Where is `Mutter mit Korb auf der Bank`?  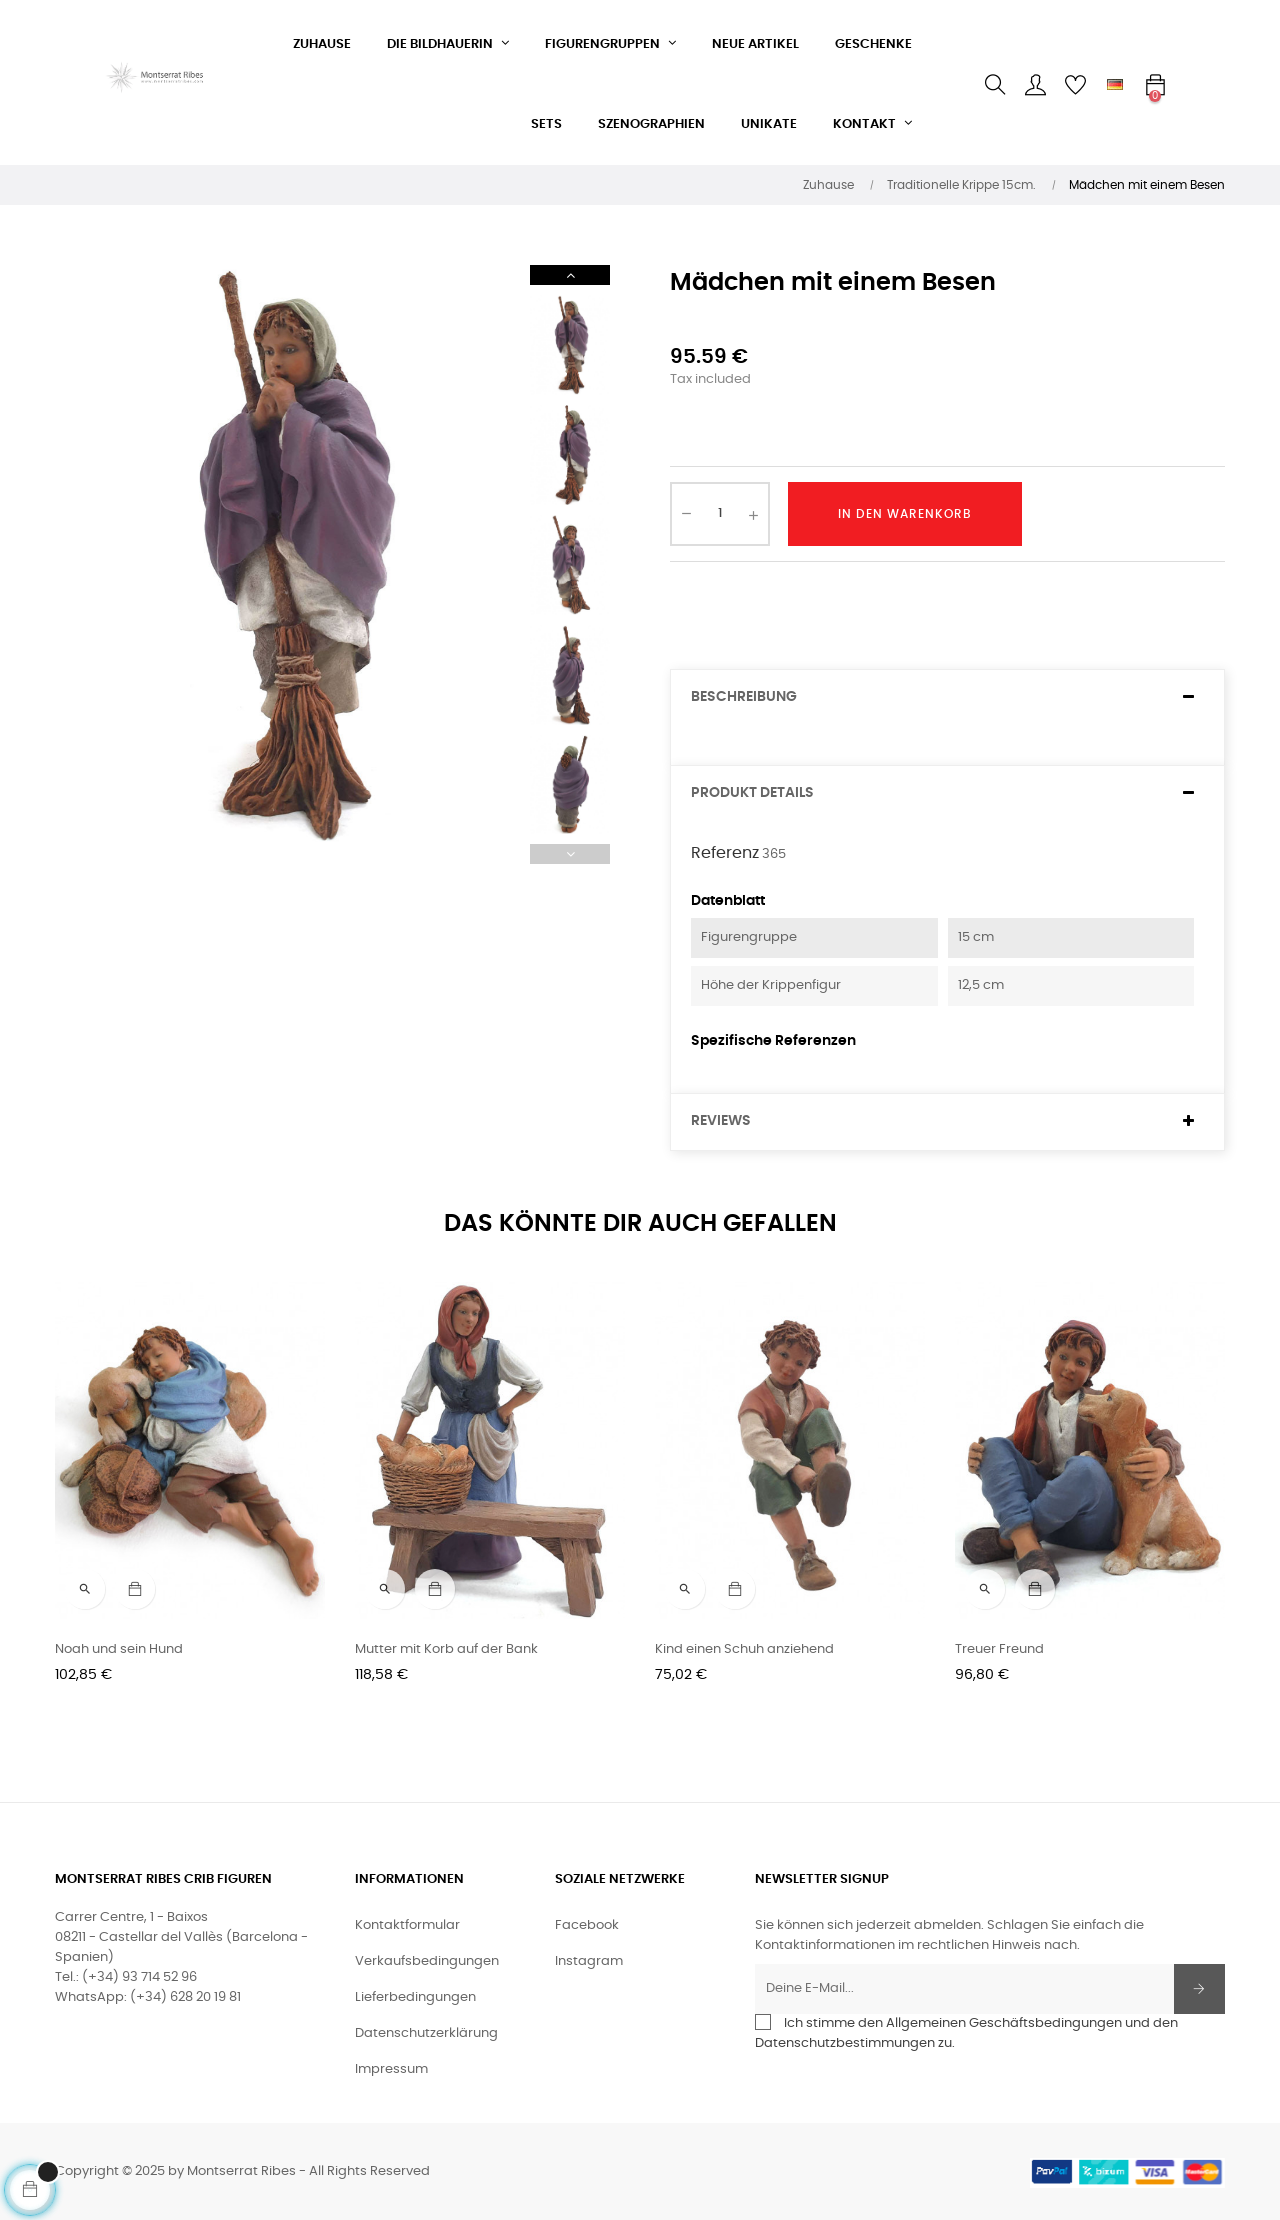 Mutter mit Korb auf der Bank is located at coordinates (446, 1649).